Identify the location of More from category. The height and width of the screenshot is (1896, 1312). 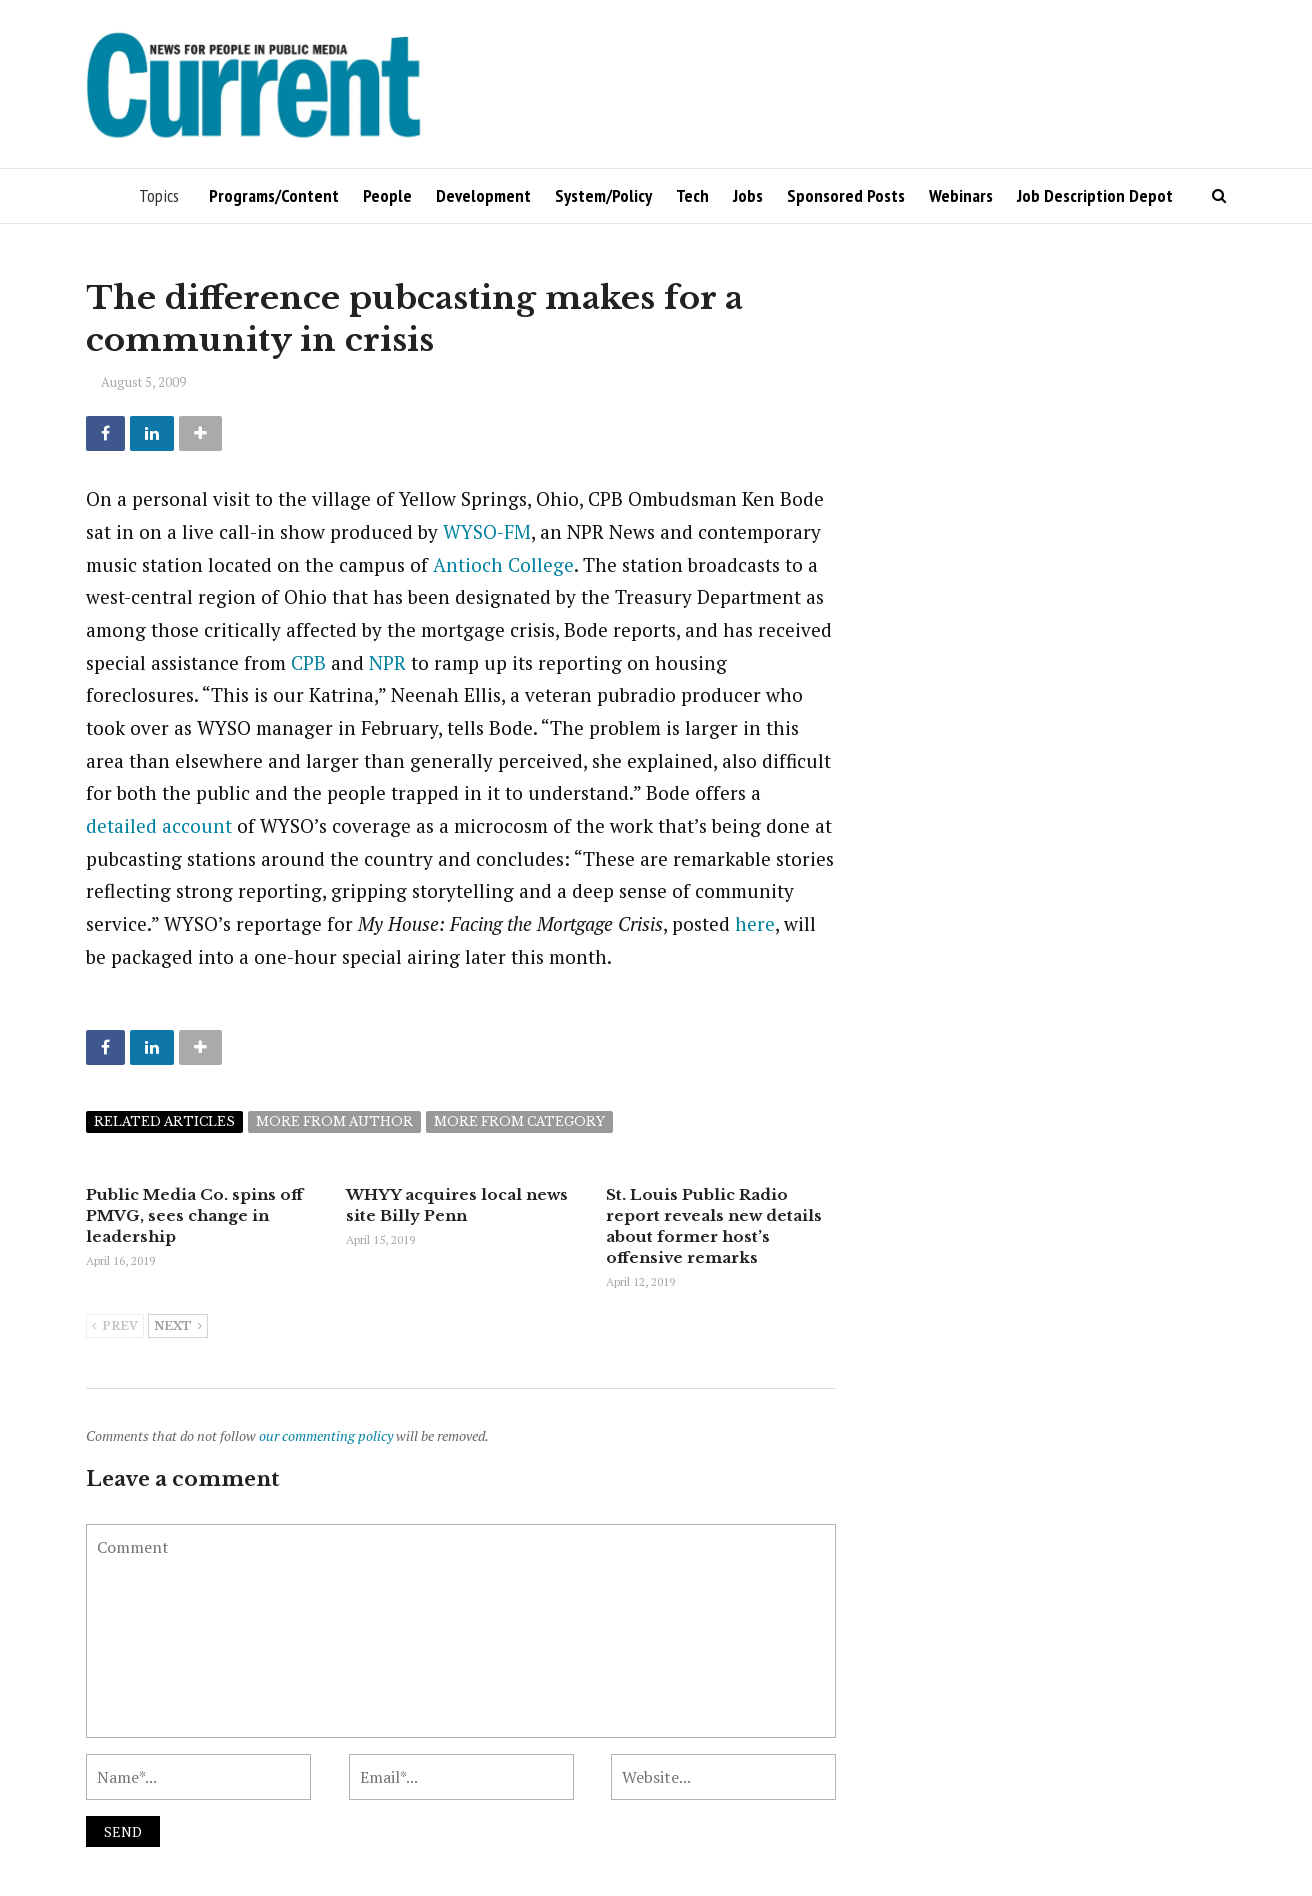
(519, 1121).